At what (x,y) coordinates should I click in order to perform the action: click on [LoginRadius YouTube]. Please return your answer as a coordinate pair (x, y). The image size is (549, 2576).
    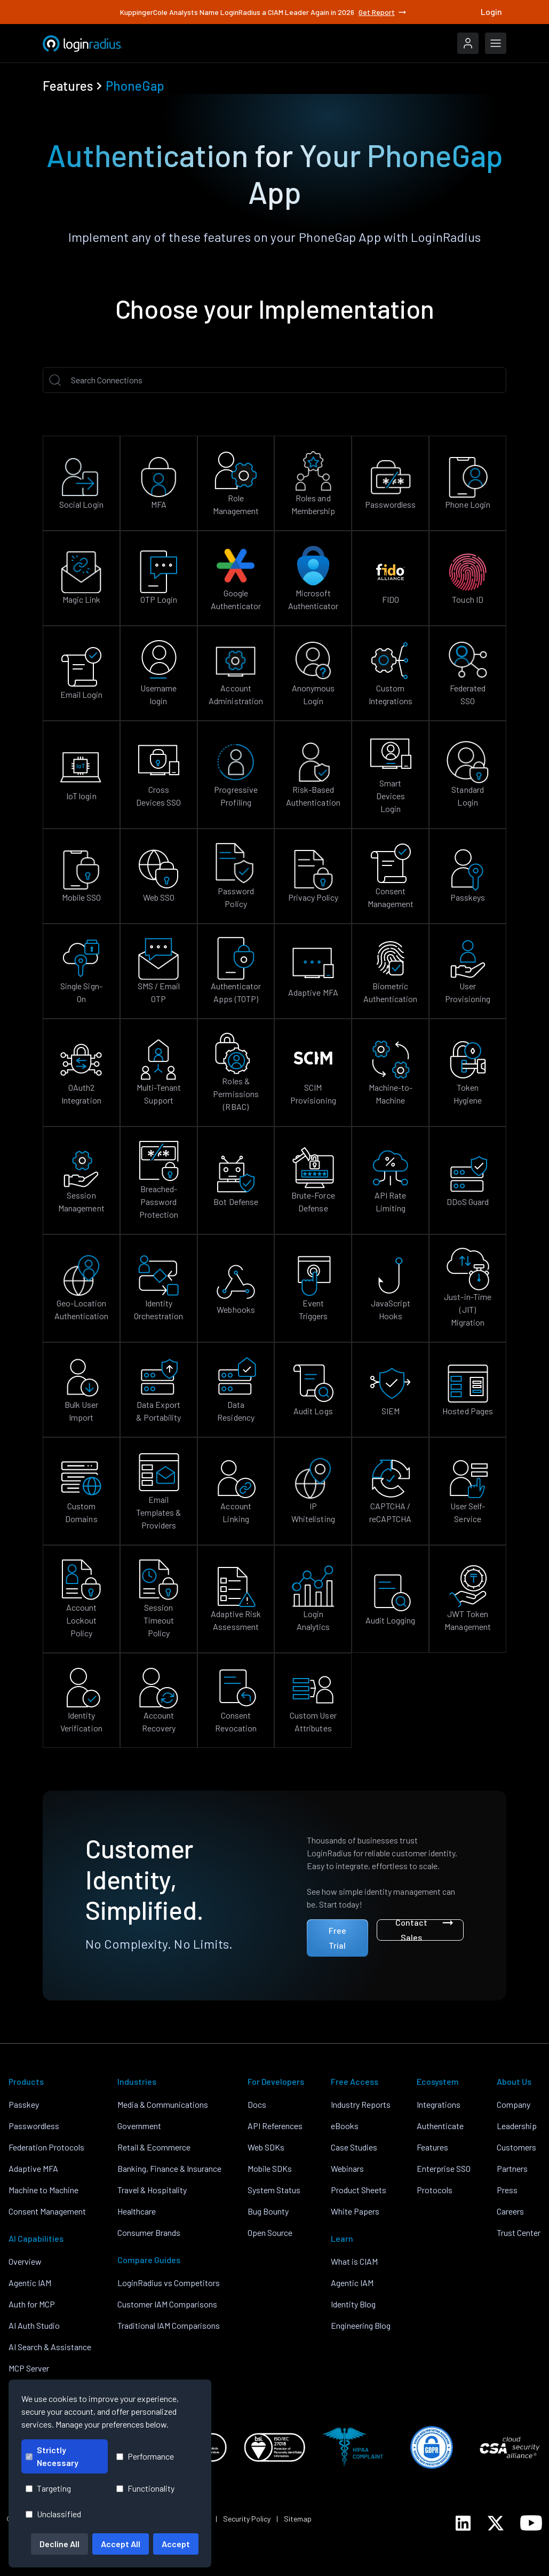
    Looking at the image, I should click on (531, 2522).